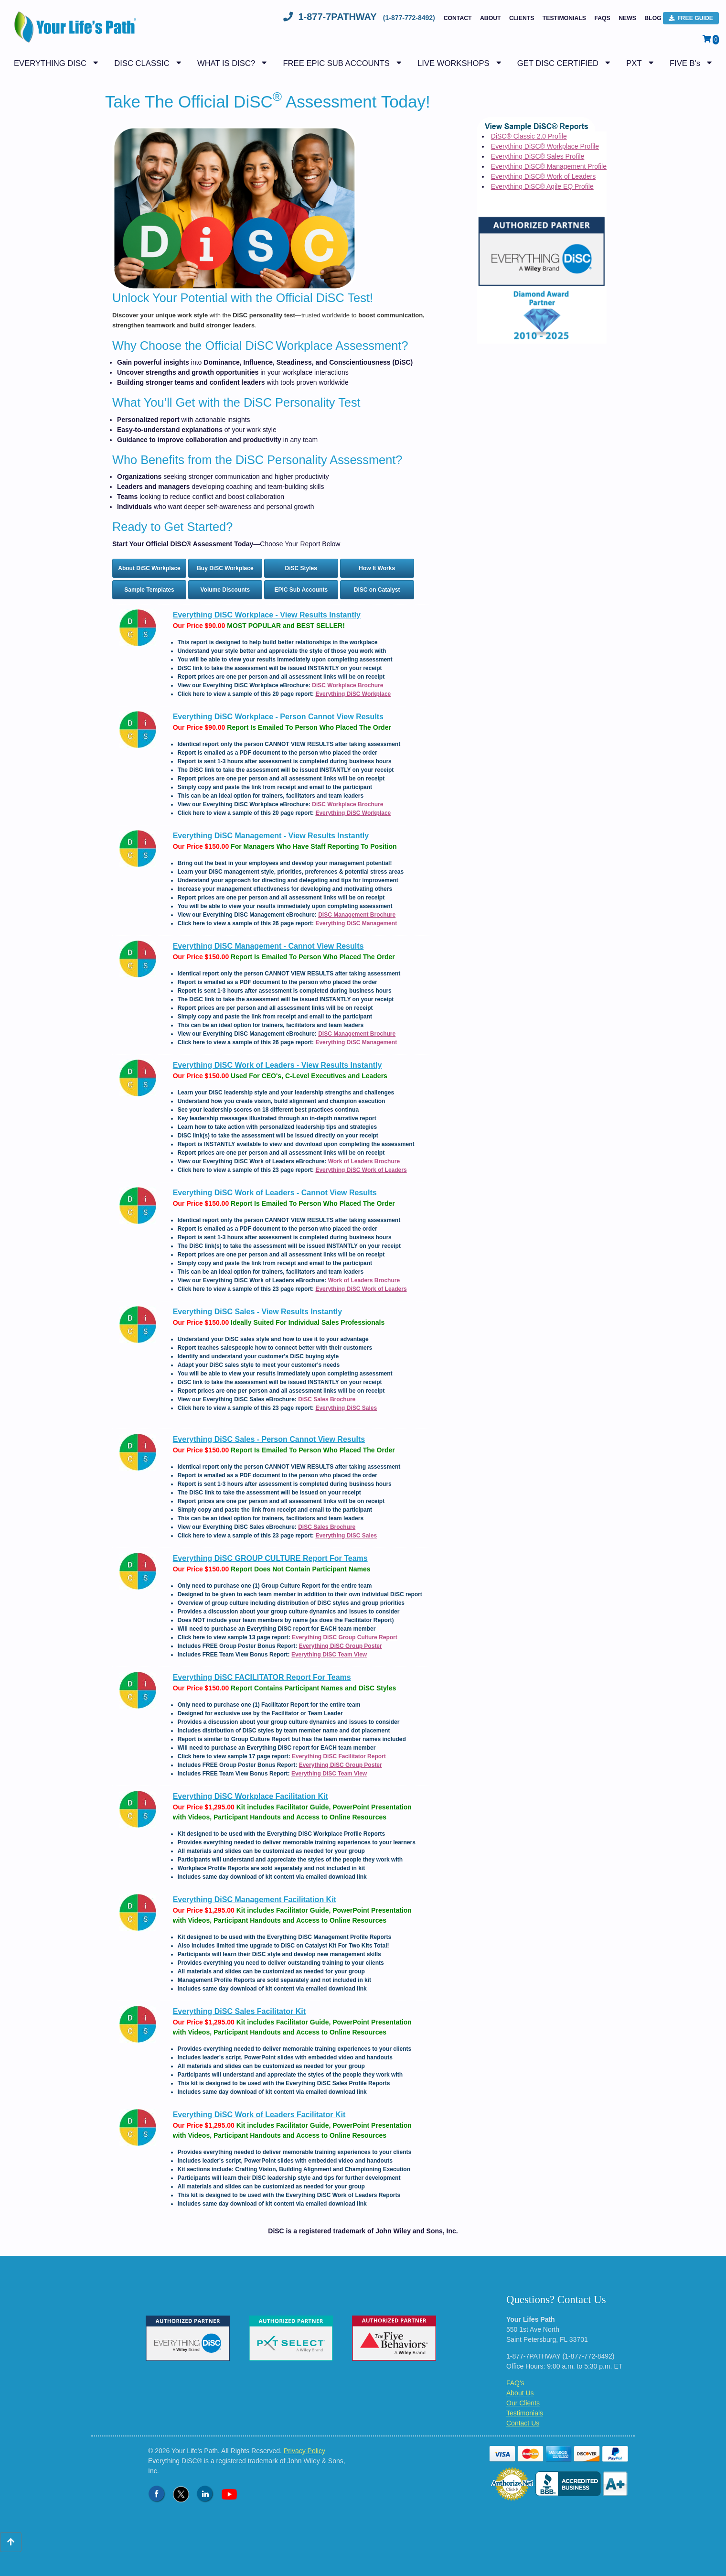 This screenshot has width=726, height=2576. I want to click on EPIC Sub Accounts, so click(301, 589).